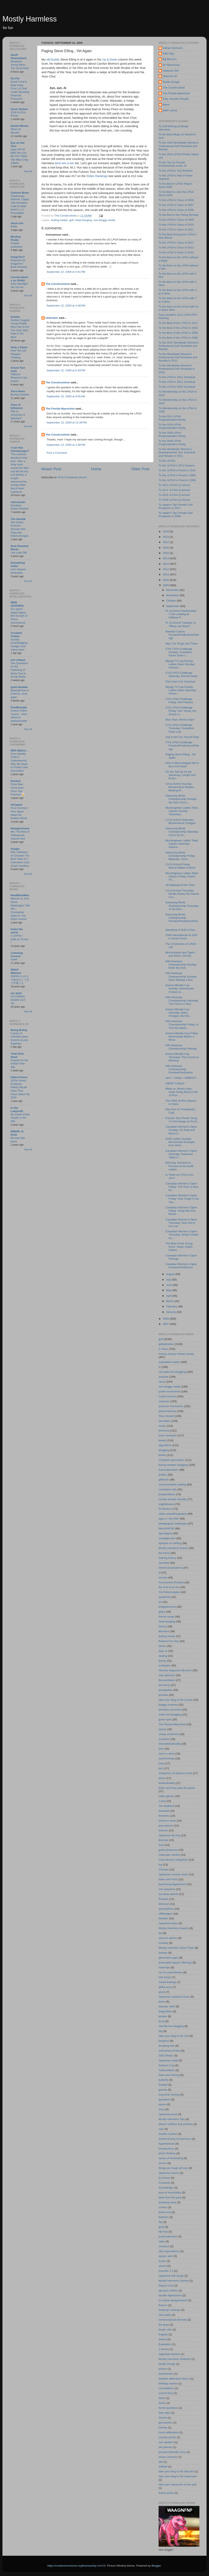 Image resolution: width=209 pixels, height=2576 pixels. I want to click on xkcd.com, so click(17, 223).